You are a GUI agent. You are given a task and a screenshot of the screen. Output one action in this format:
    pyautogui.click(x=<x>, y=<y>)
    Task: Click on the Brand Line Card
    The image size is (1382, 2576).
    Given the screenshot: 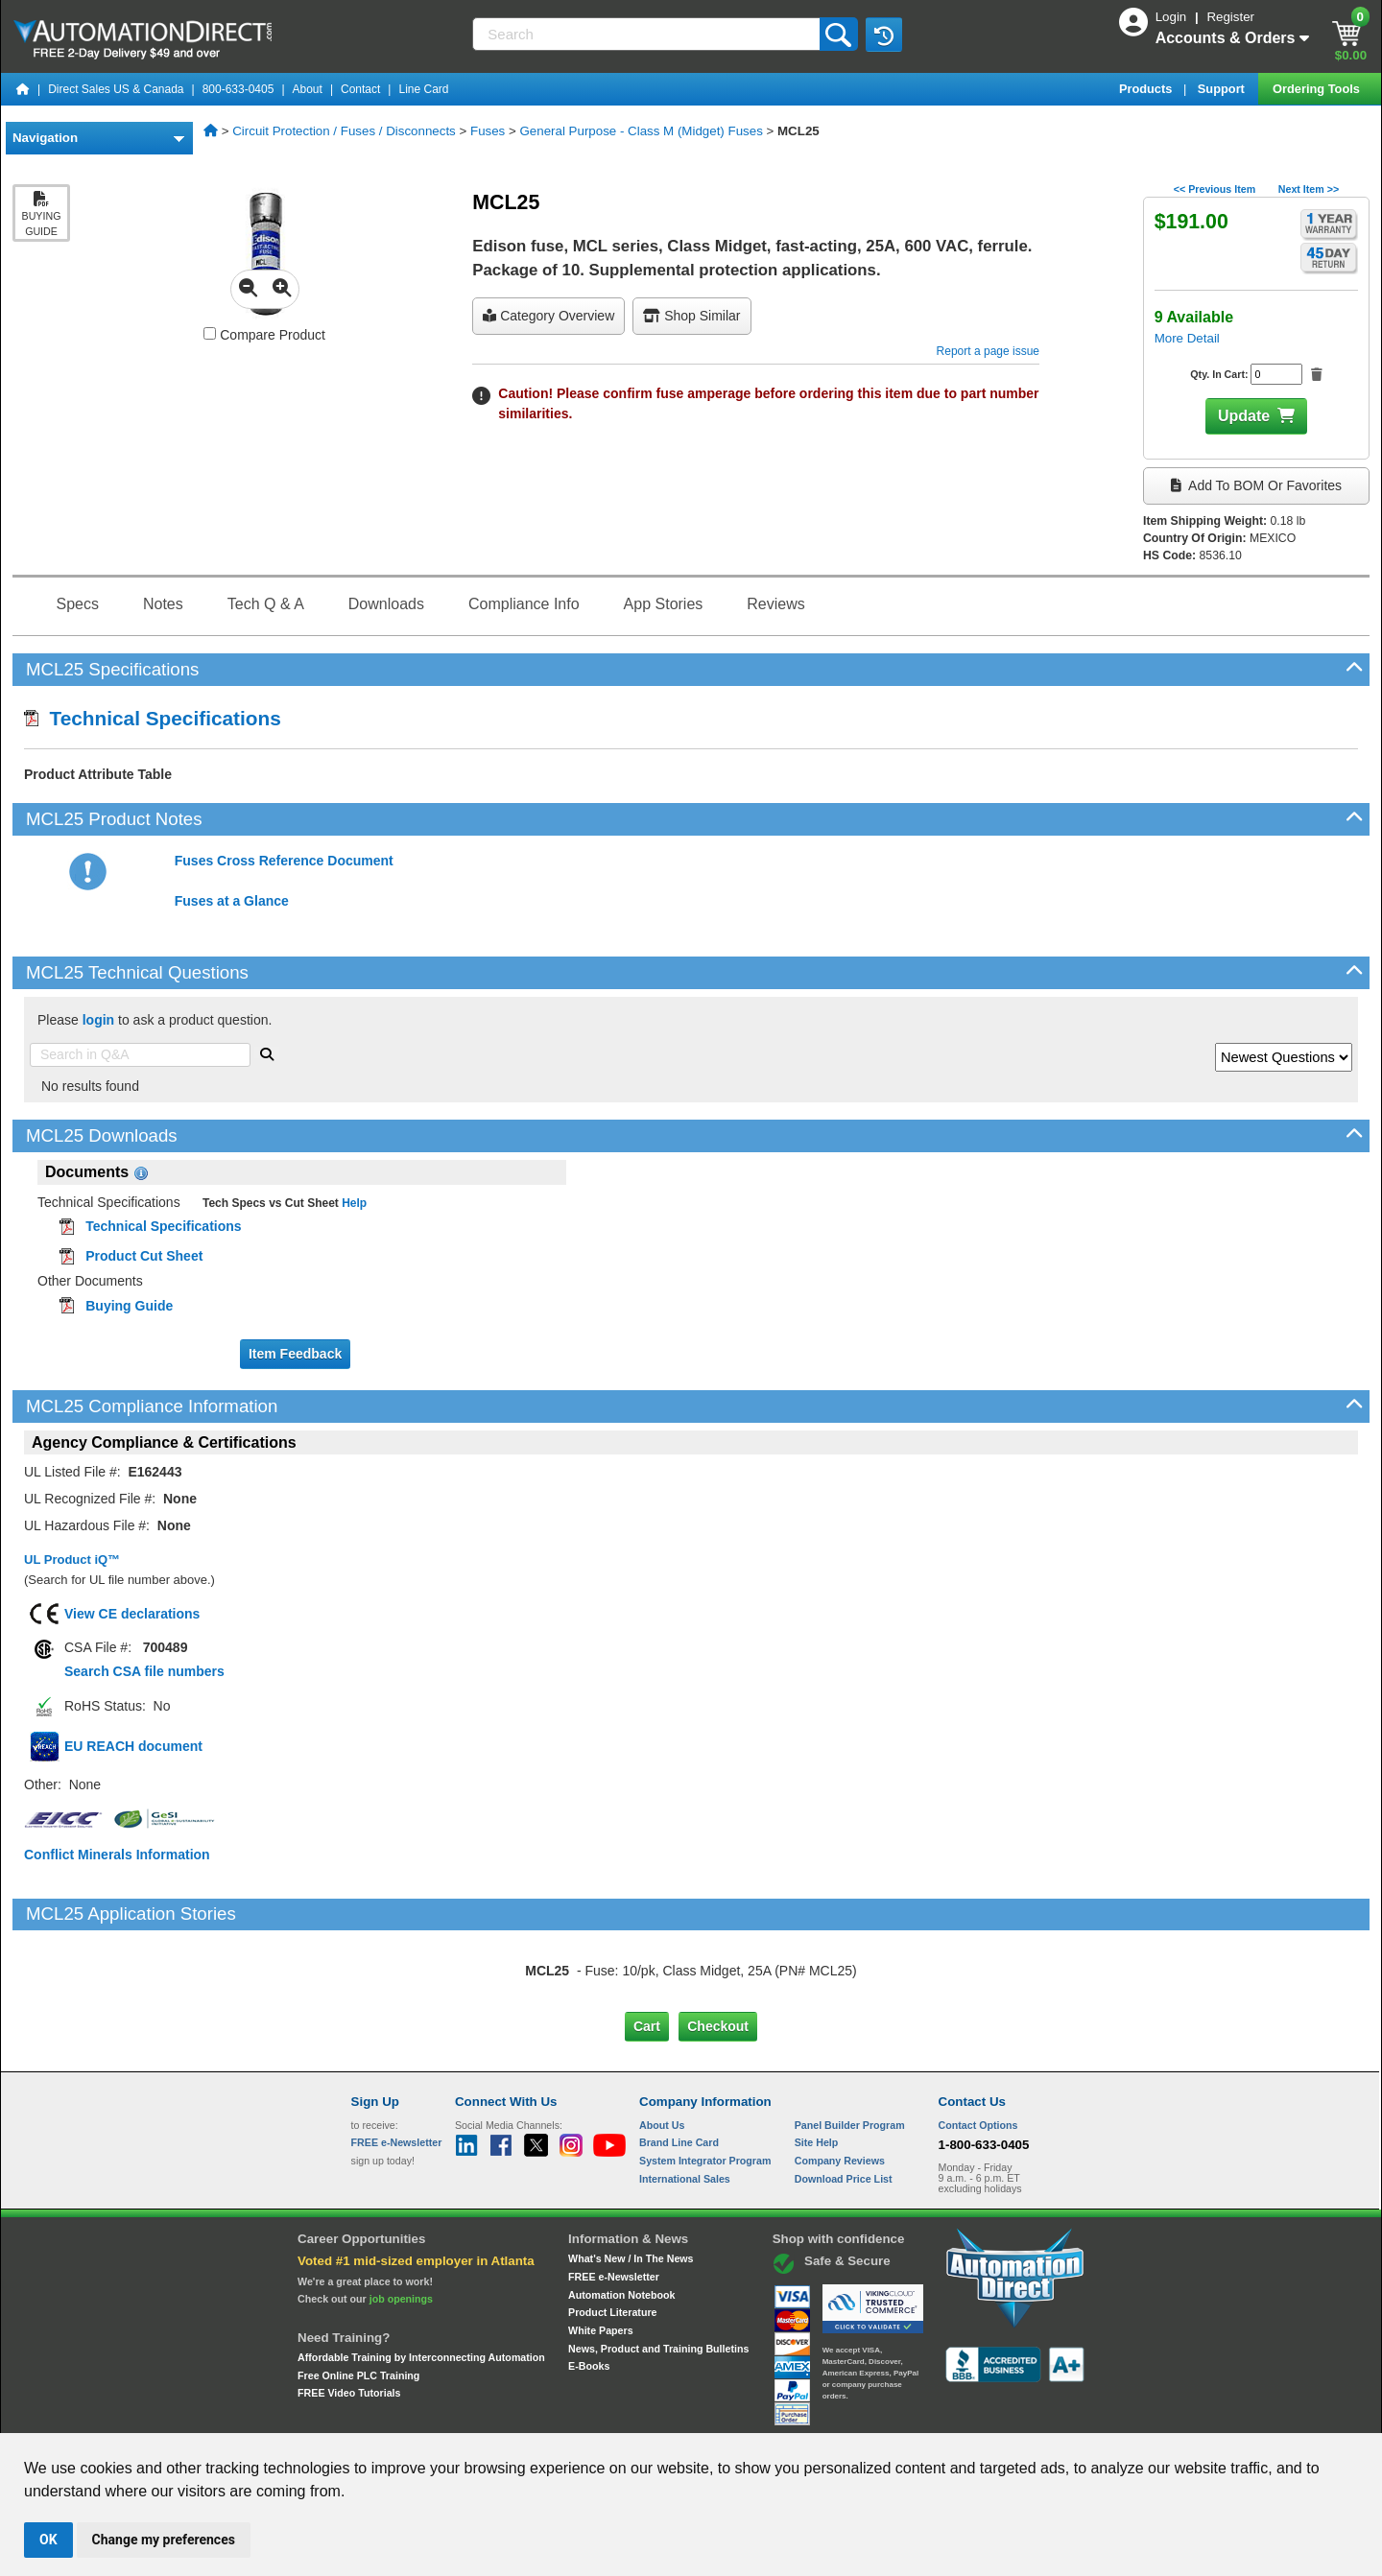 What is the action you would take?
    pyautogui.click(x=679, y=2062)
    